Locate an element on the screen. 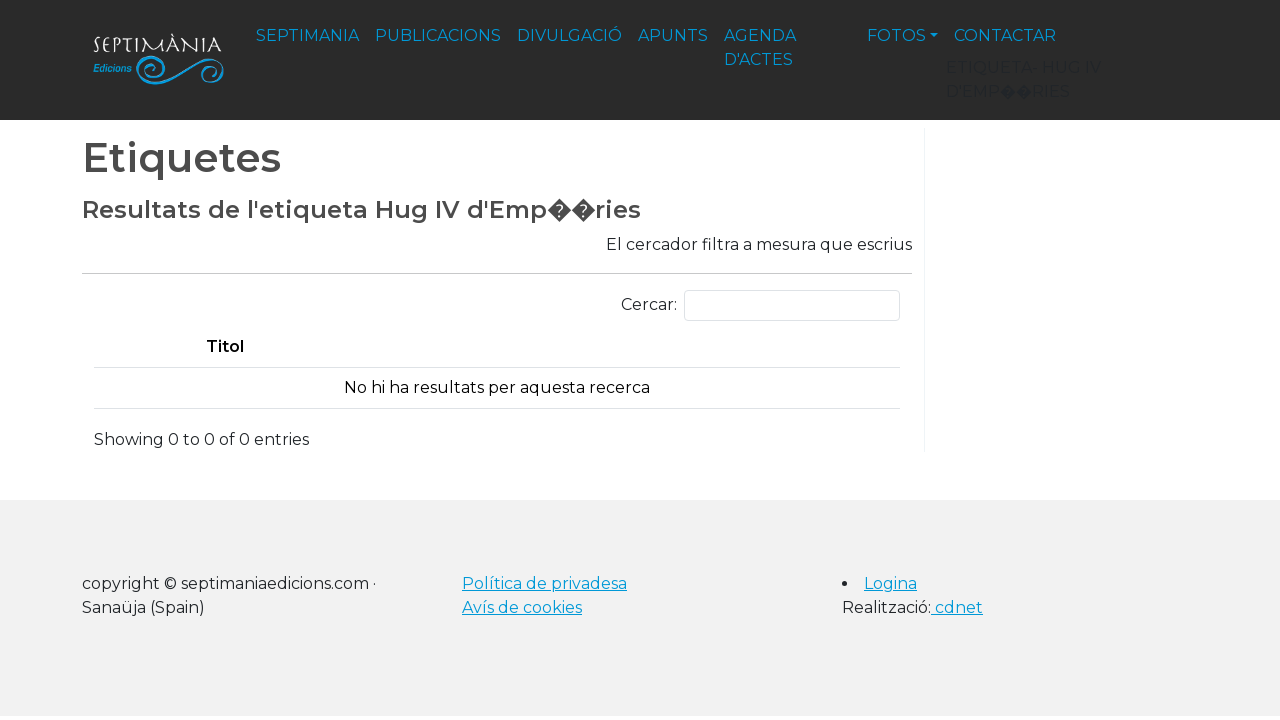 Image resolution: width=1280 pixels, height=720 pixels. agenda d'actes is located at coordinates (760, 47).